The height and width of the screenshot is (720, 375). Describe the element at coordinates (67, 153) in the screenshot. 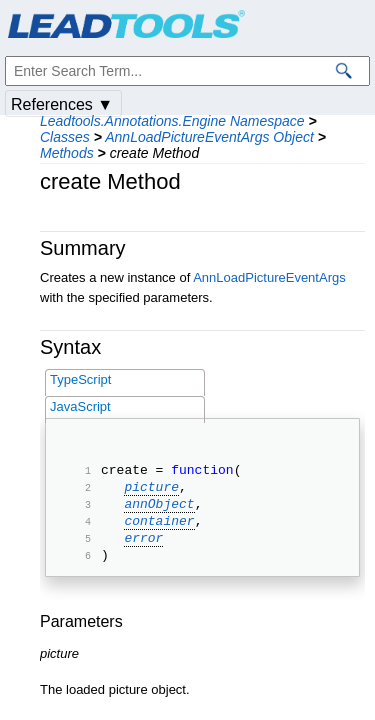

I see `Methods` at that location.